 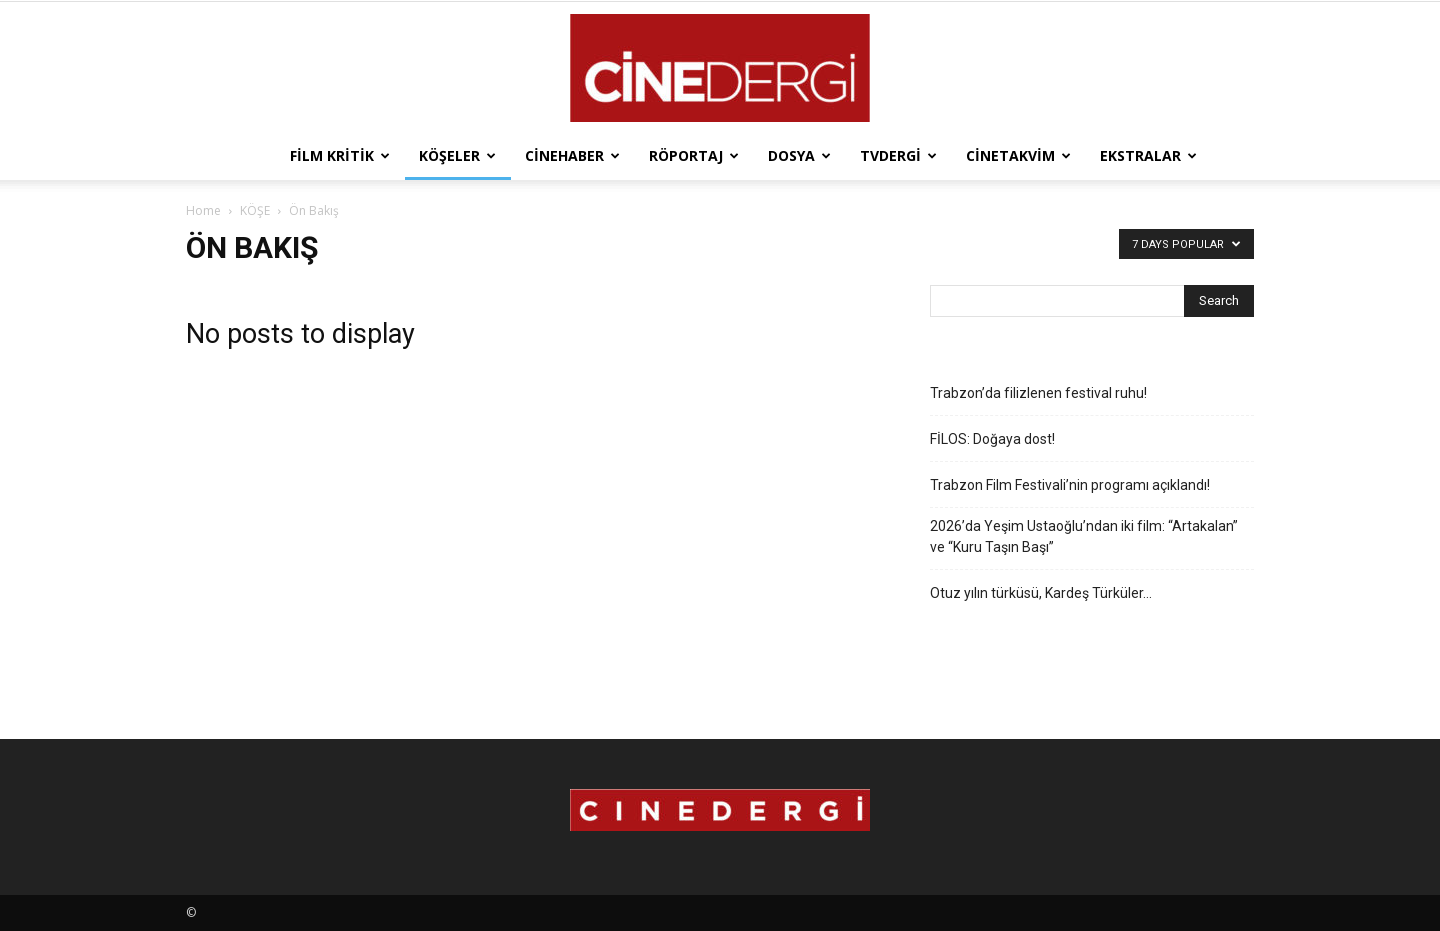 I want to click on Cinehaber, so click(x=572, y=155).